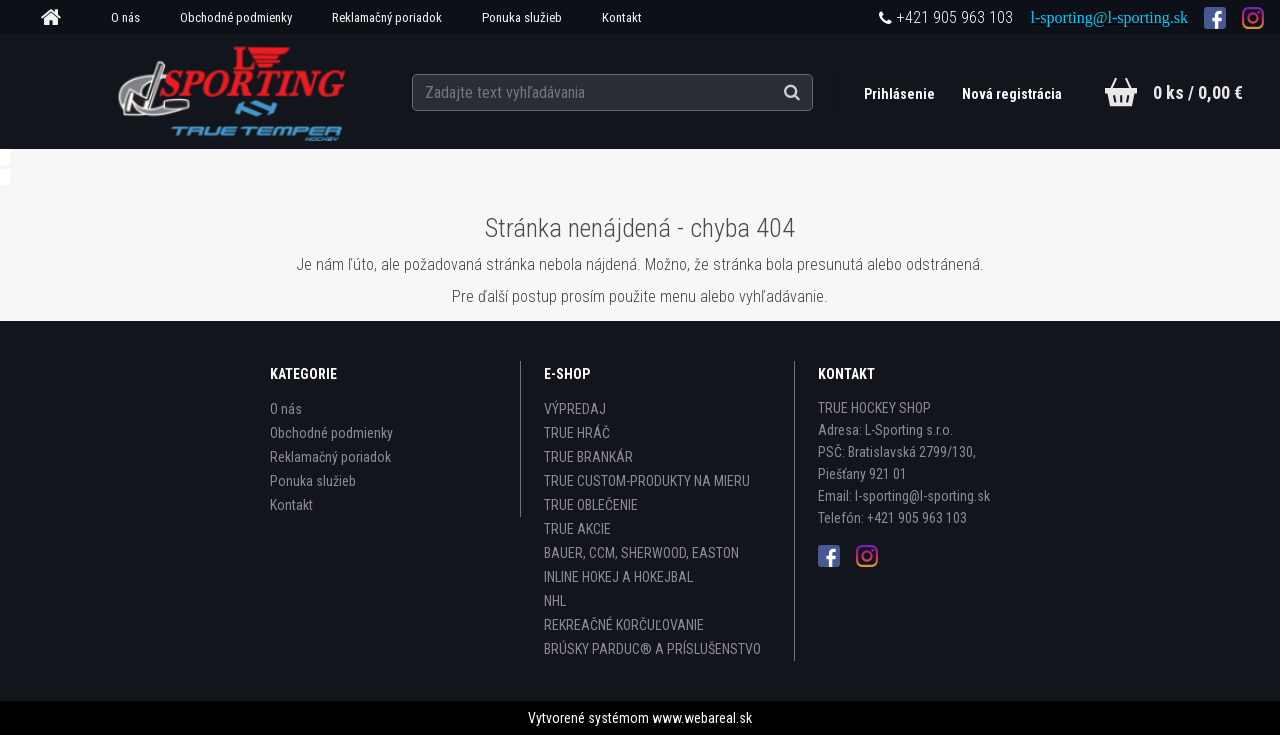 The image size is (1280, 735). Describe the element at coordinates (813, 92) in the screenshot. I see `[search]` at that location.